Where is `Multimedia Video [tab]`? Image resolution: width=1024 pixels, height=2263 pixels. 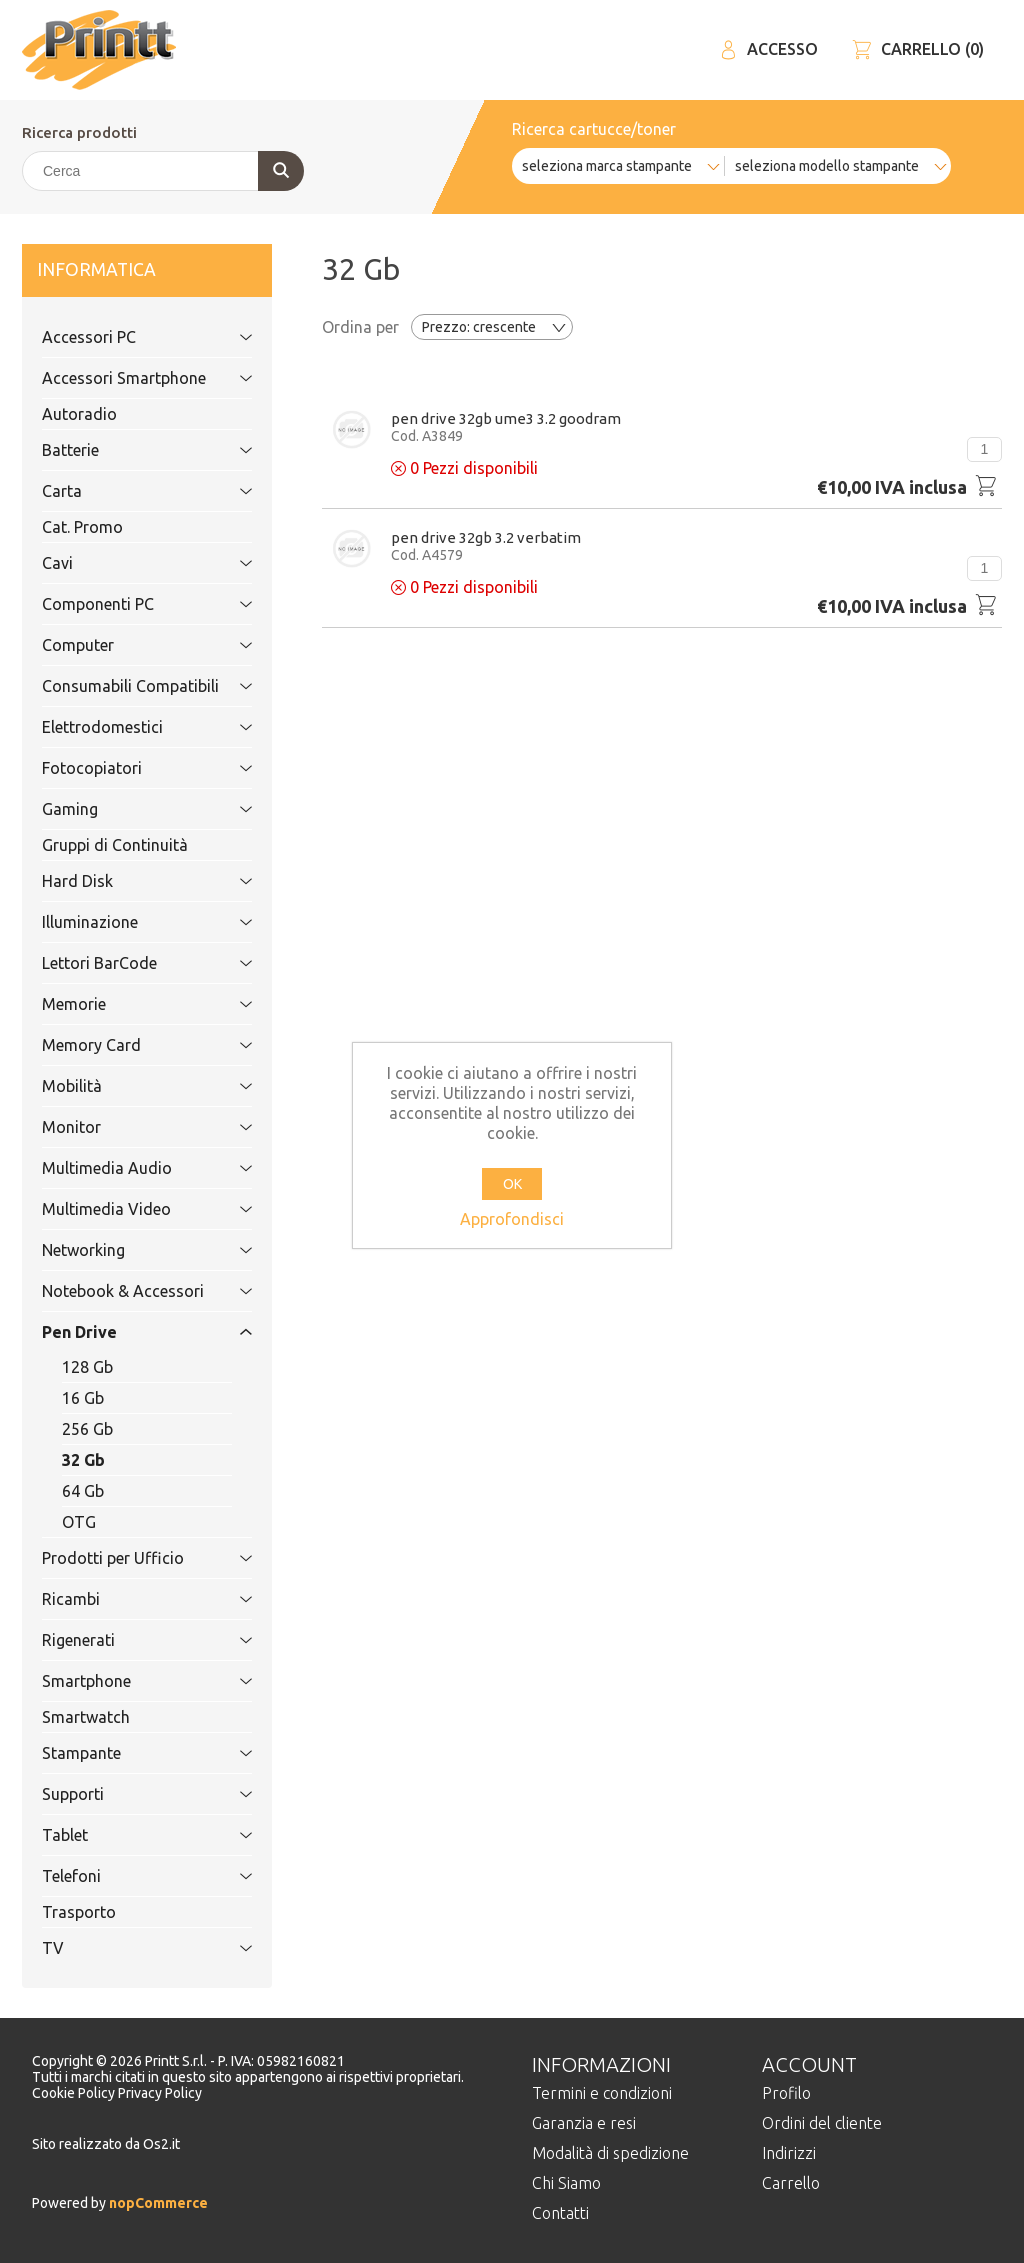
Multimedia Video [tab] is located at coordinates (124, 1209).